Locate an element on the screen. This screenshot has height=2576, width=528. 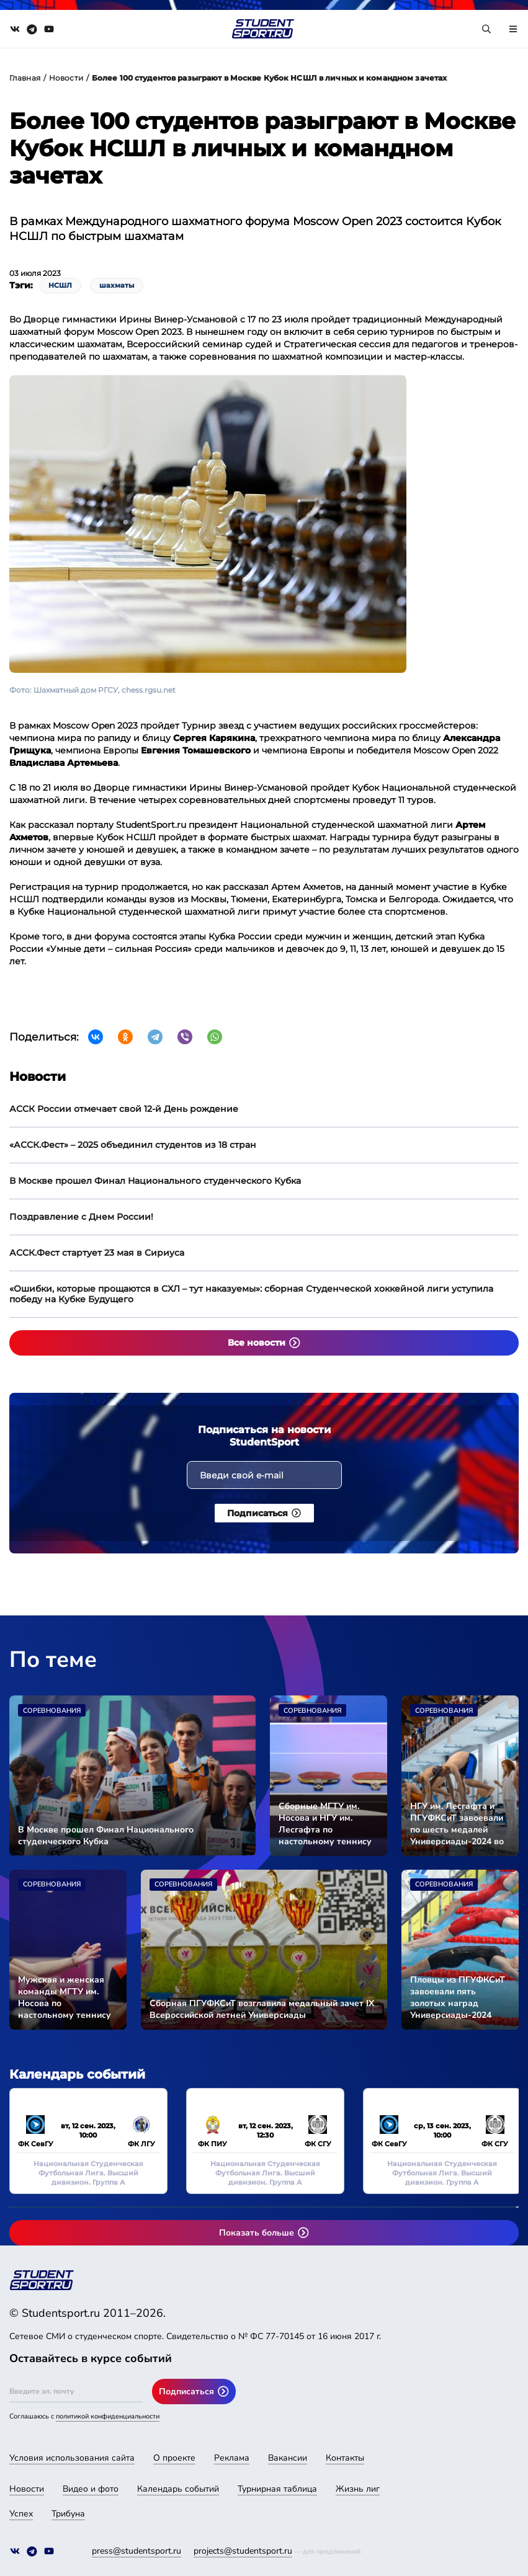
Мужская и женская команды МГТУ им. Носова по настольному теннису вышли в финал Универсиады-2024 is located at coordinates (64, 1997).